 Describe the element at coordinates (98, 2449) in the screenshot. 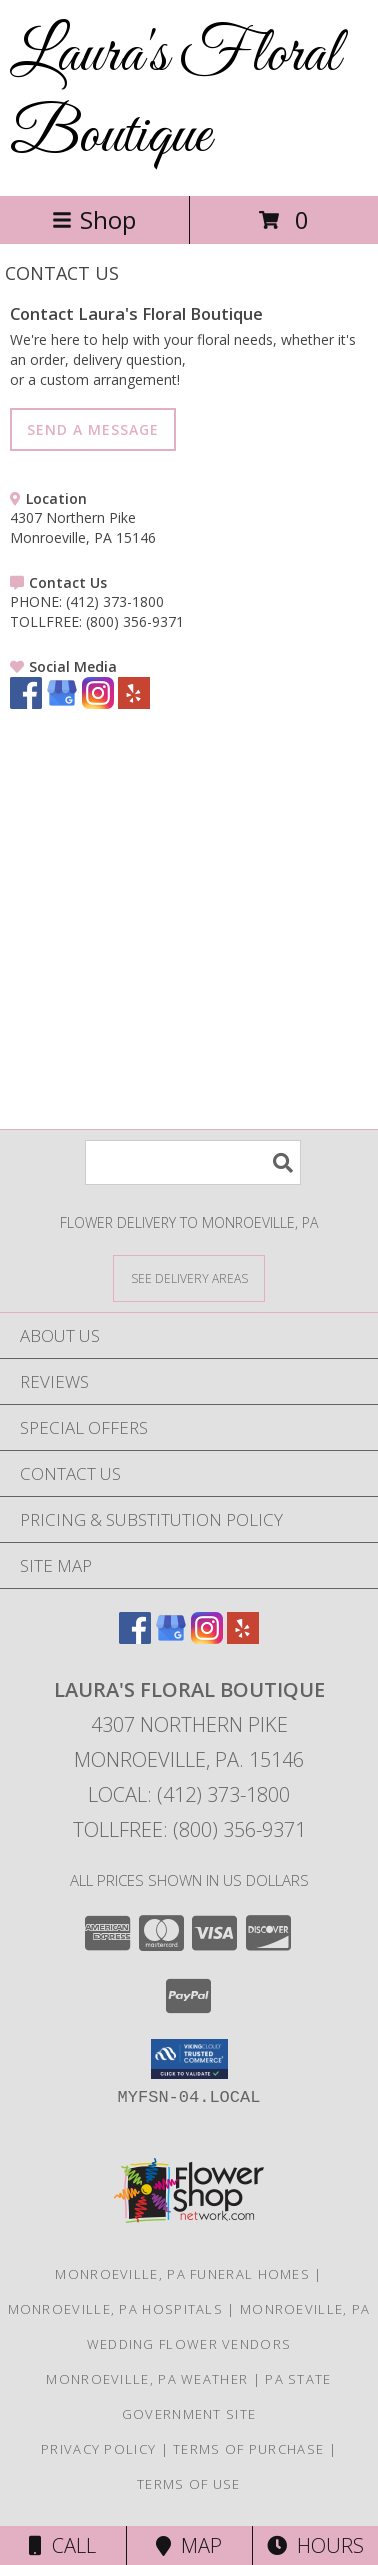

I see `Privacy Policy` at that location.